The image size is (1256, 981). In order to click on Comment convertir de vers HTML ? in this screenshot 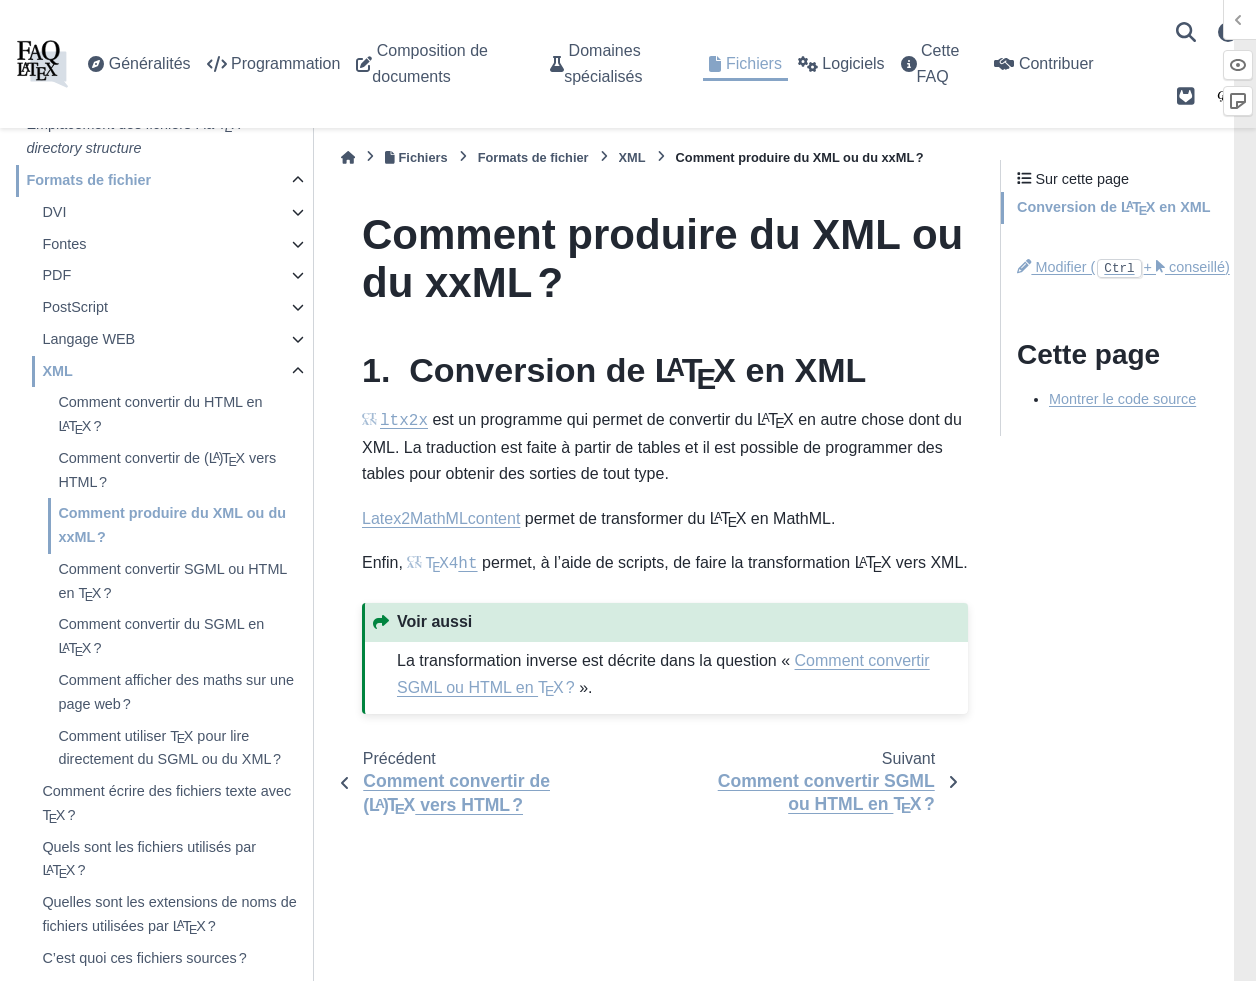, I will do `click(167, 468)`.